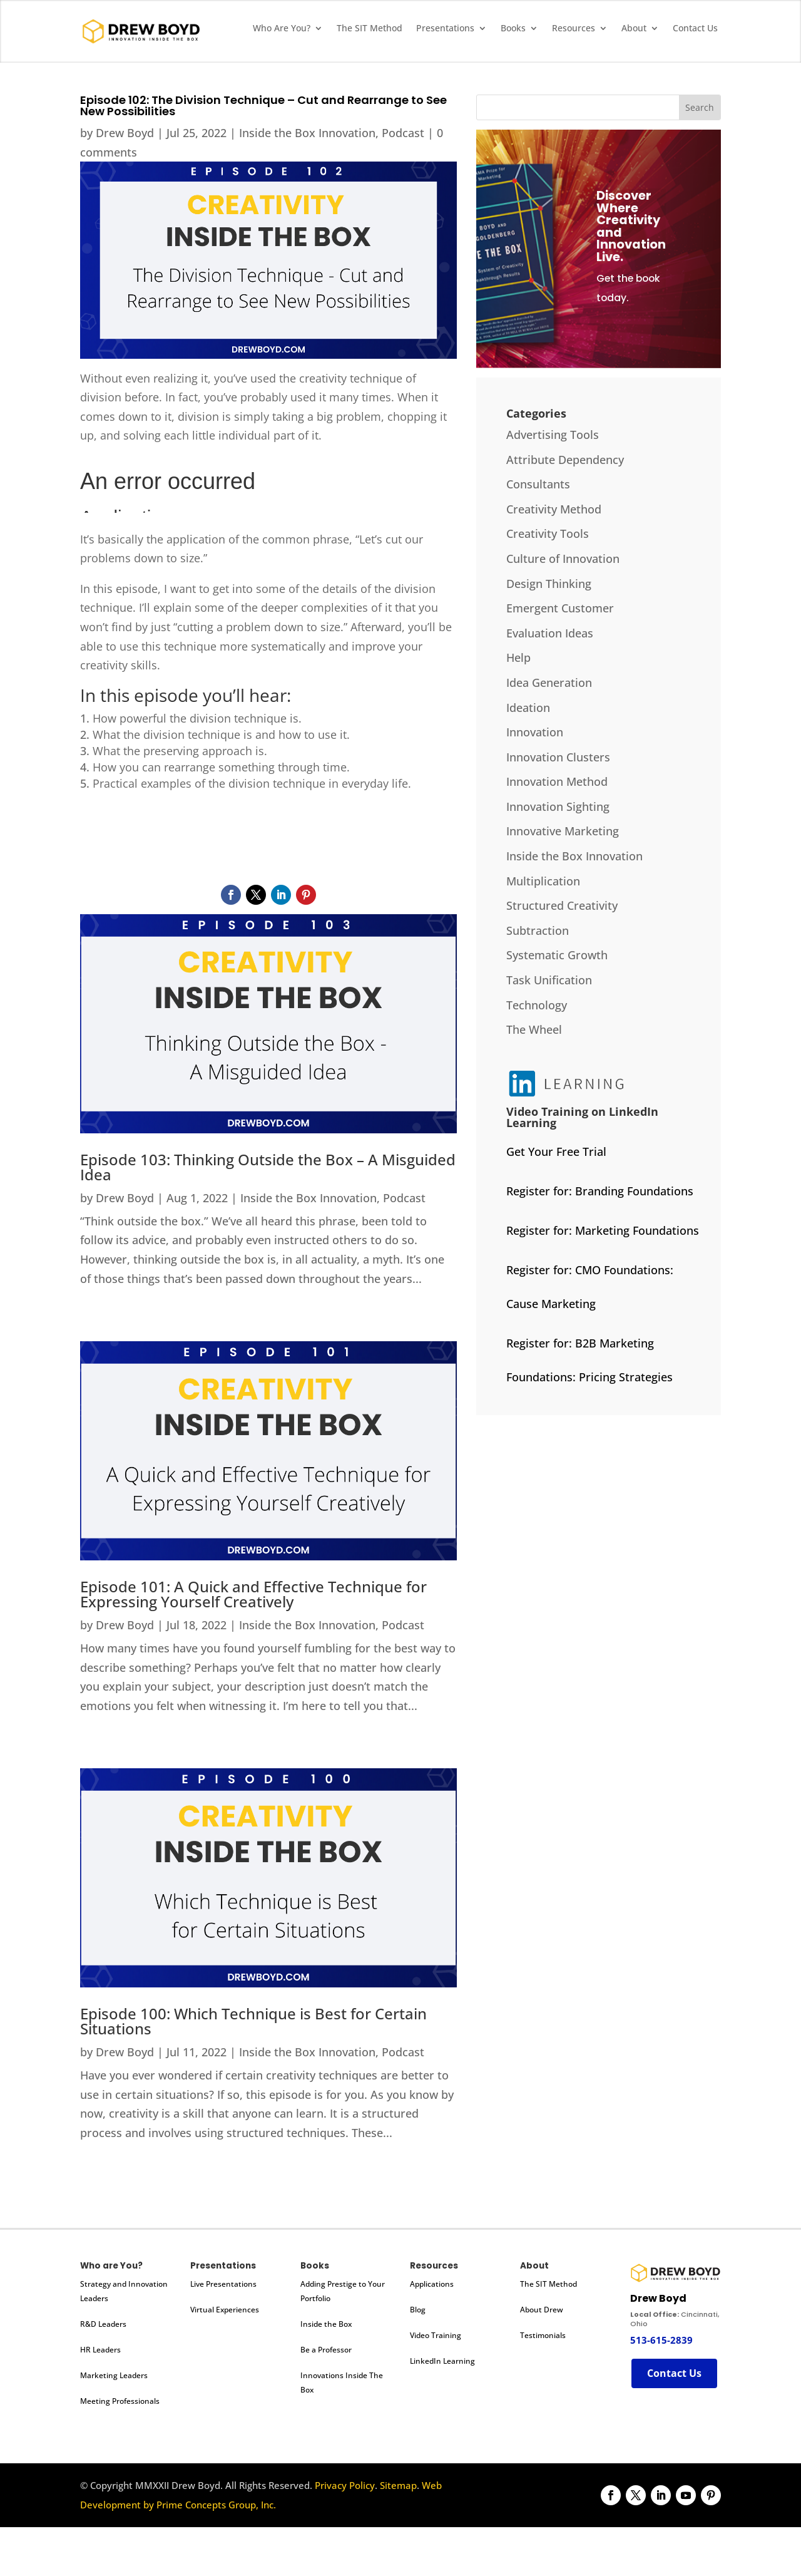 Image resolution: width=801 pixels, height=2576 pixels. Describe the element at coordinates (548, 583) in the screenshot. I see `Design Thinking` at that location.